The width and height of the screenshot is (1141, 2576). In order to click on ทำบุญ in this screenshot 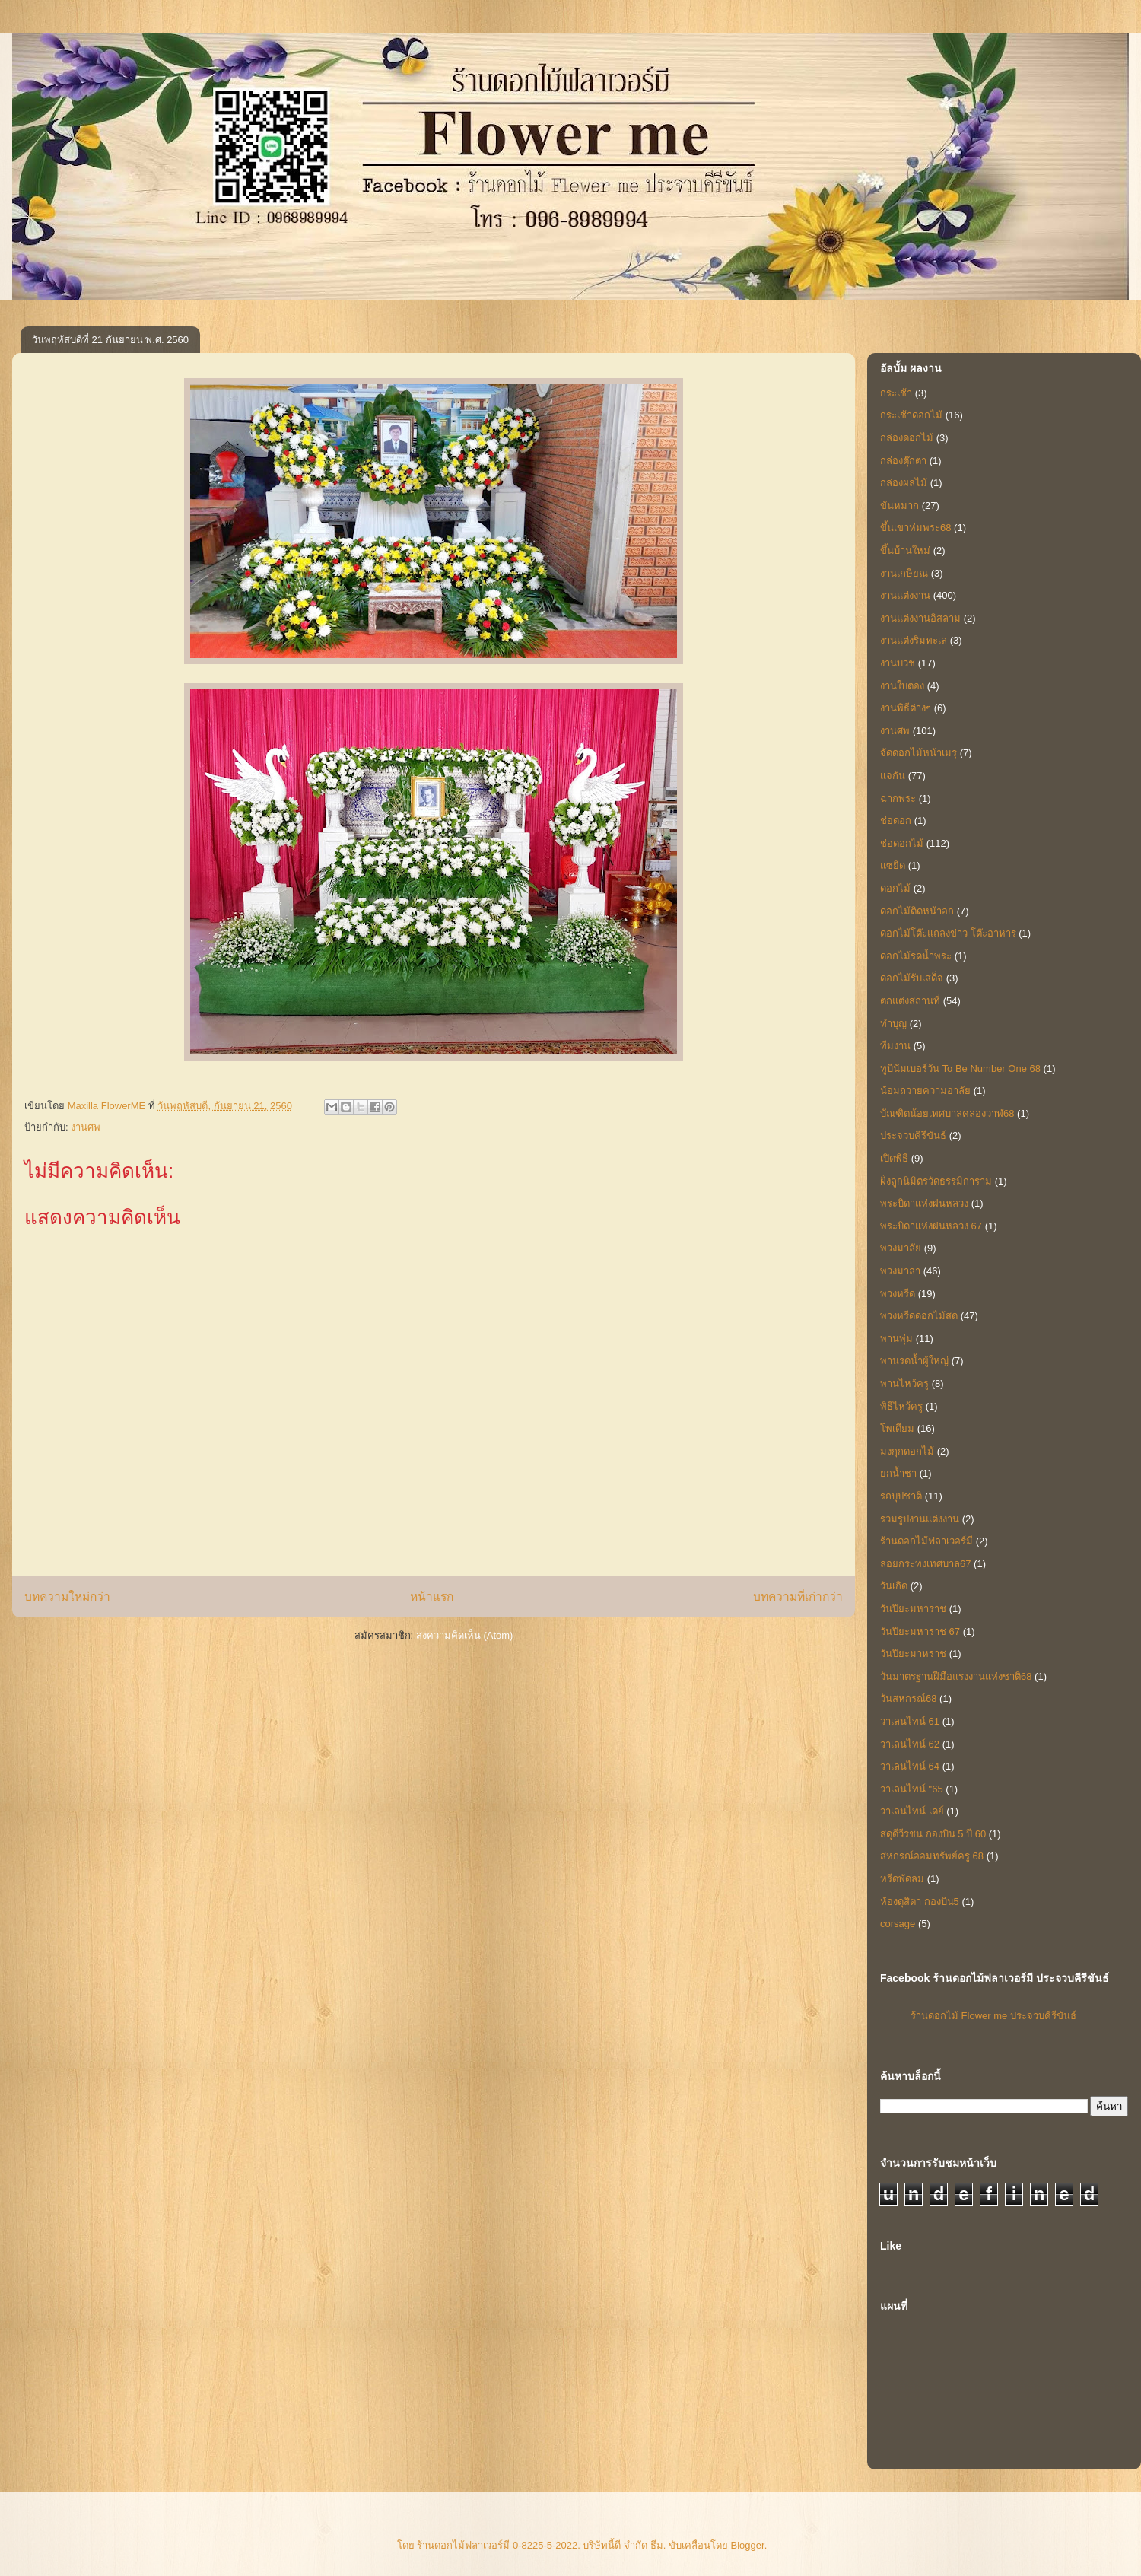, I will do `click(893, 1023)`.